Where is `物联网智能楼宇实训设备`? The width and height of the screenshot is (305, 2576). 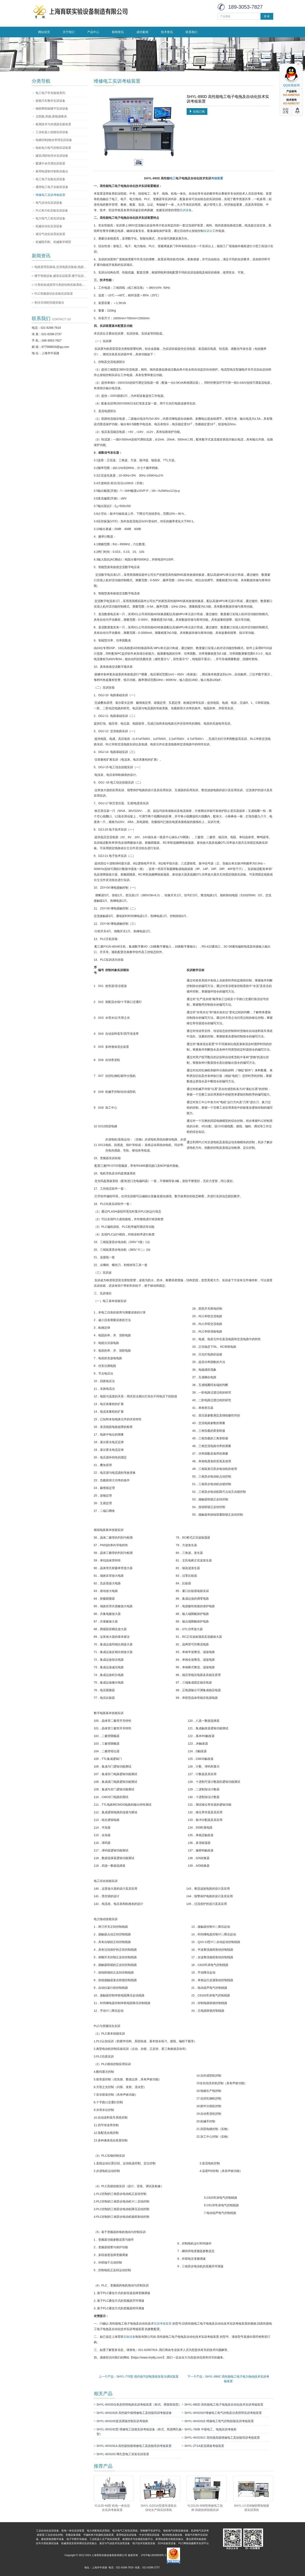 物联网智能楼宇实训设备 is located at coordinates (52, 108).